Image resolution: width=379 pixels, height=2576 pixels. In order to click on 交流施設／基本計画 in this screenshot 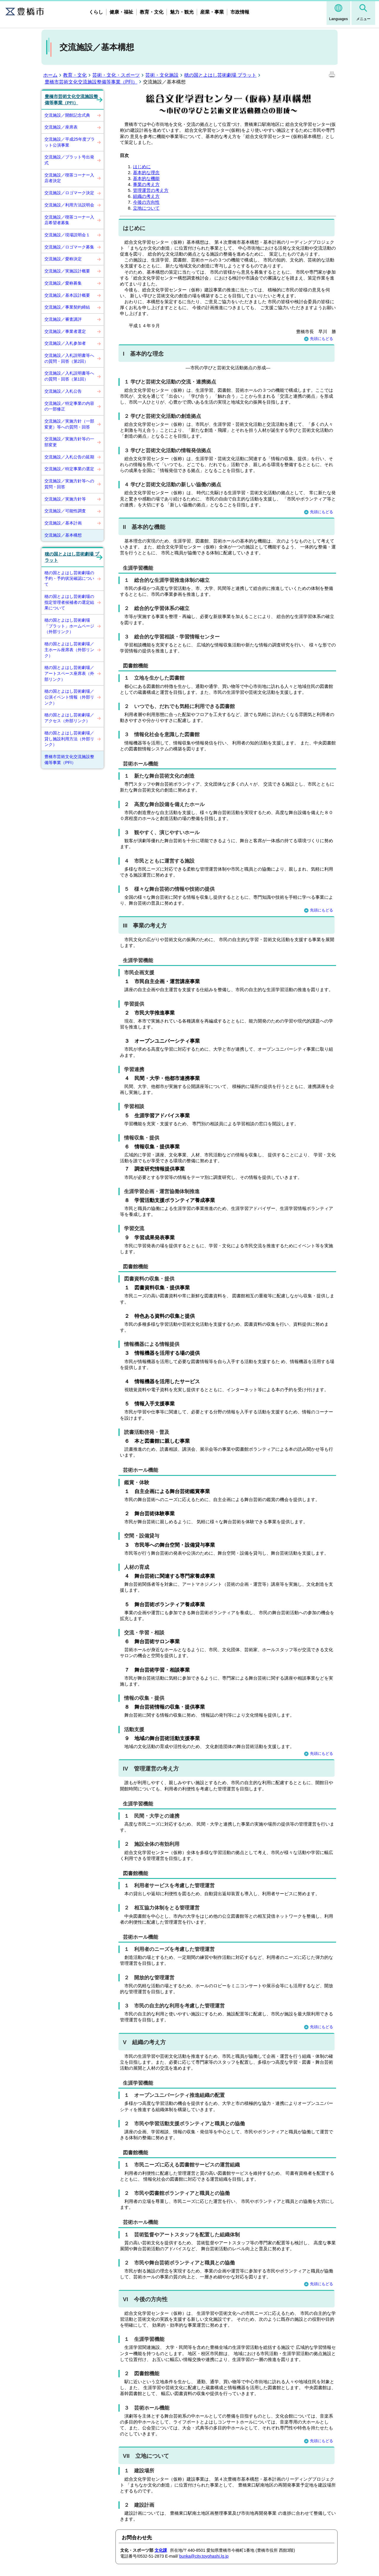, I will do `click(63, 523)`.